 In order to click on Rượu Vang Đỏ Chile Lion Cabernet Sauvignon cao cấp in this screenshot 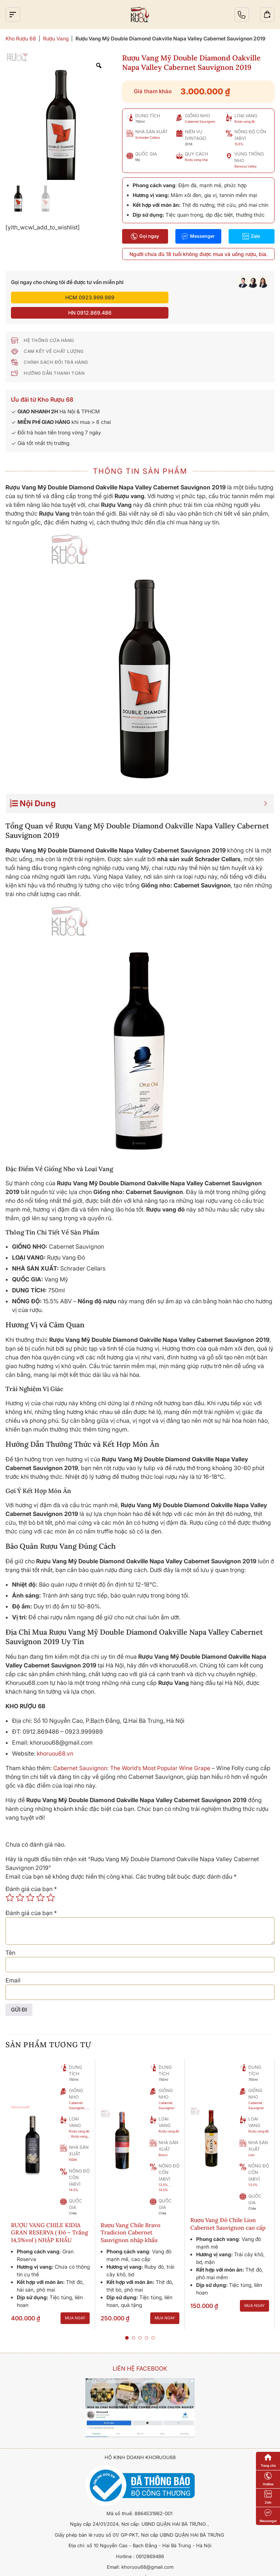, I will do `click(228, 2209)`.